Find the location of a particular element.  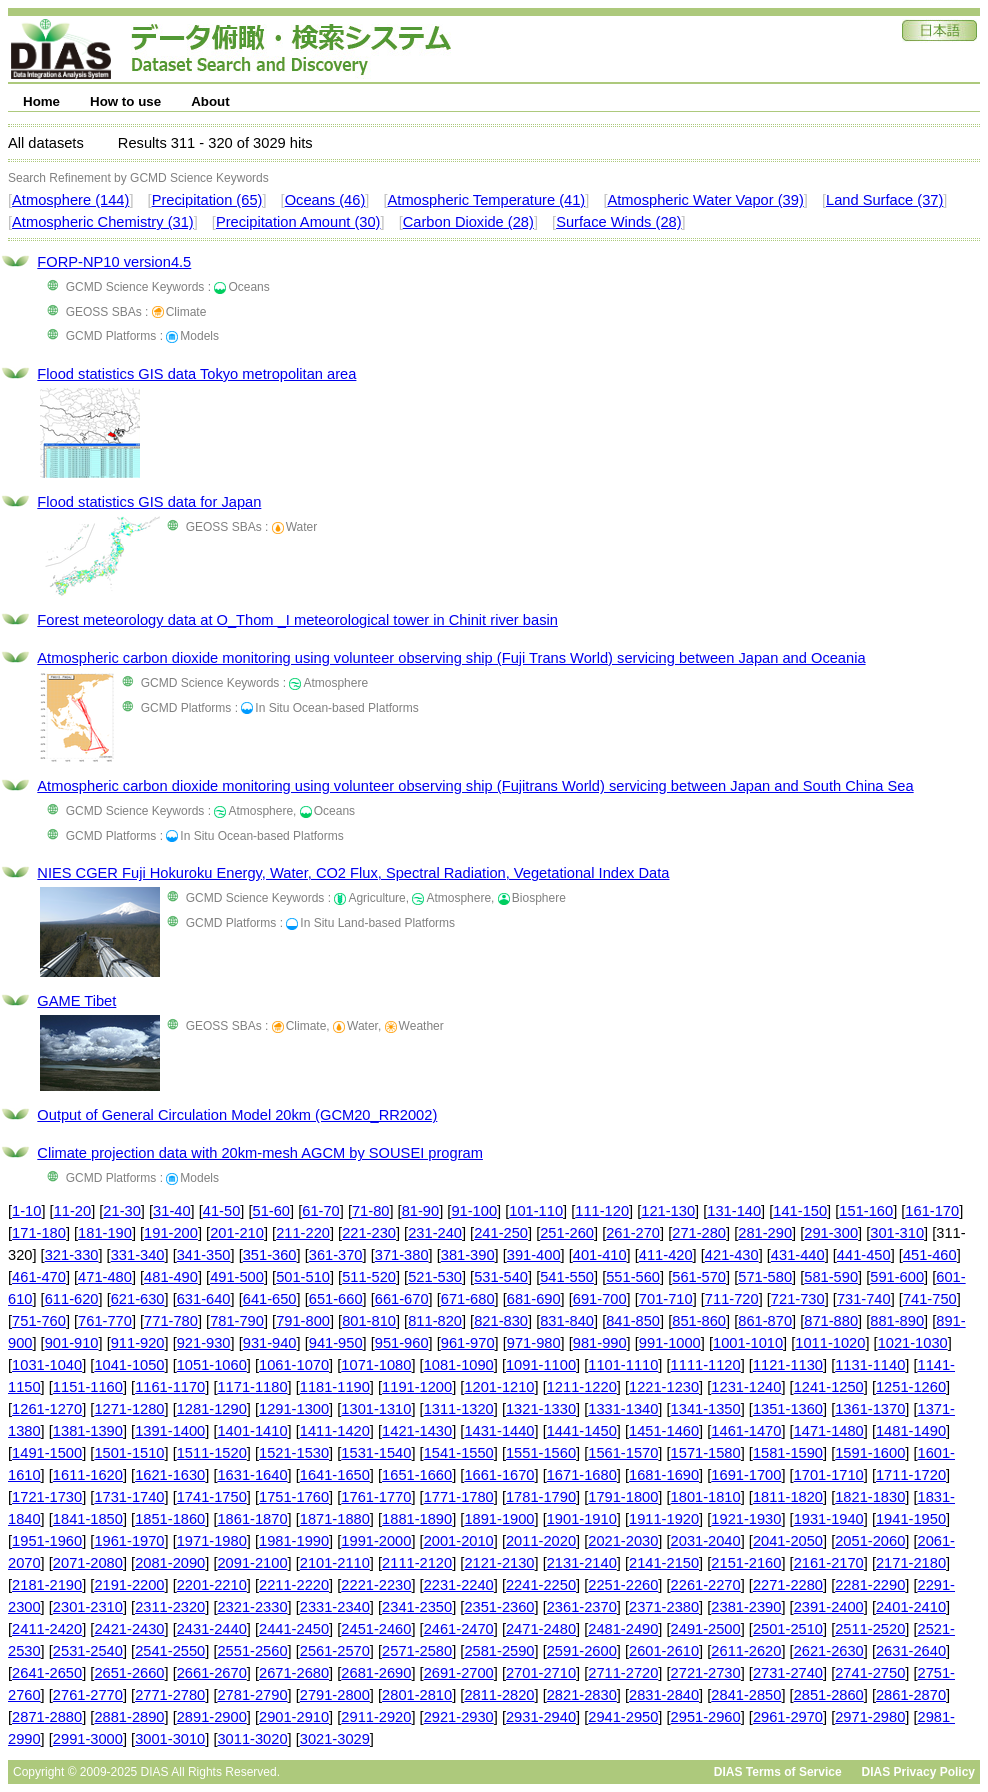

941-950 is located at coordinates (336, 1343).